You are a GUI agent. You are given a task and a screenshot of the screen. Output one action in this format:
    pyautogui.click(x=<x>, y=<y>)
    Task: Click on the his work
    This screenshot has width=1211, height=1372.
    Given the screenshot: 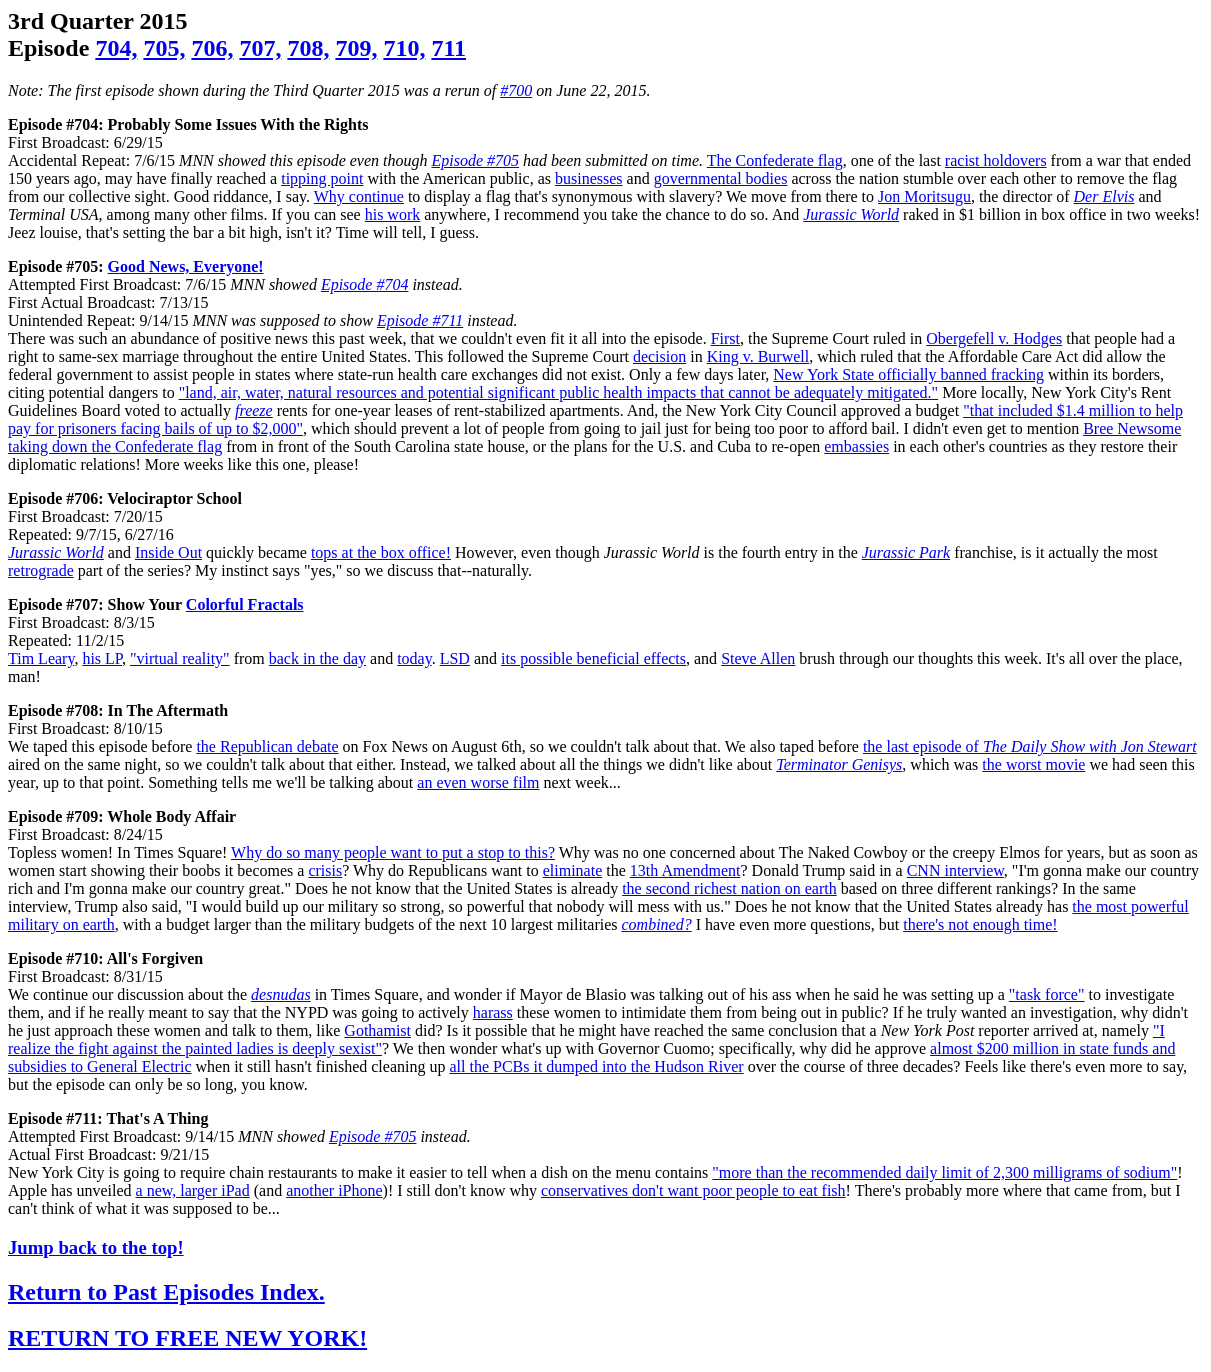 What is the action you would take?
    pyautogui.click(x=393, y=214)
    